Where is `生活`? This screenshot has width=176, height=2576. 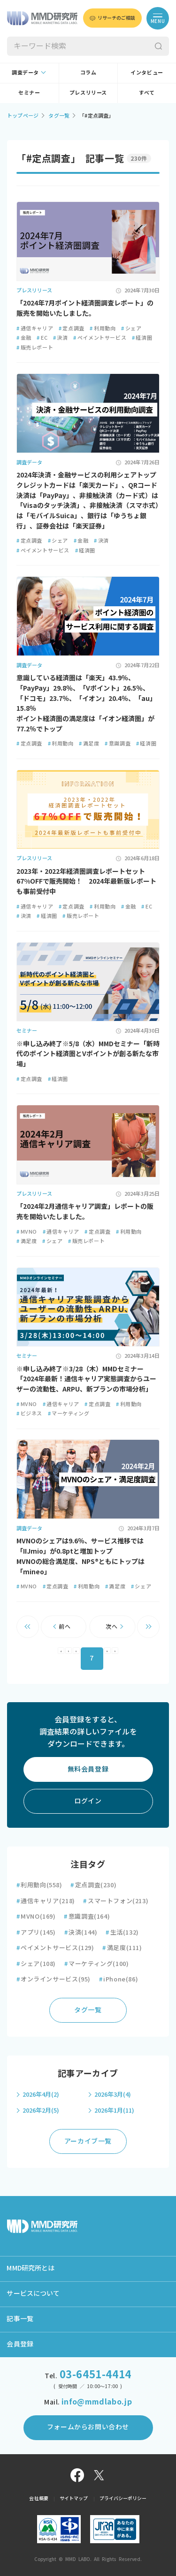
生活 is located at coordinates (122, 1932).